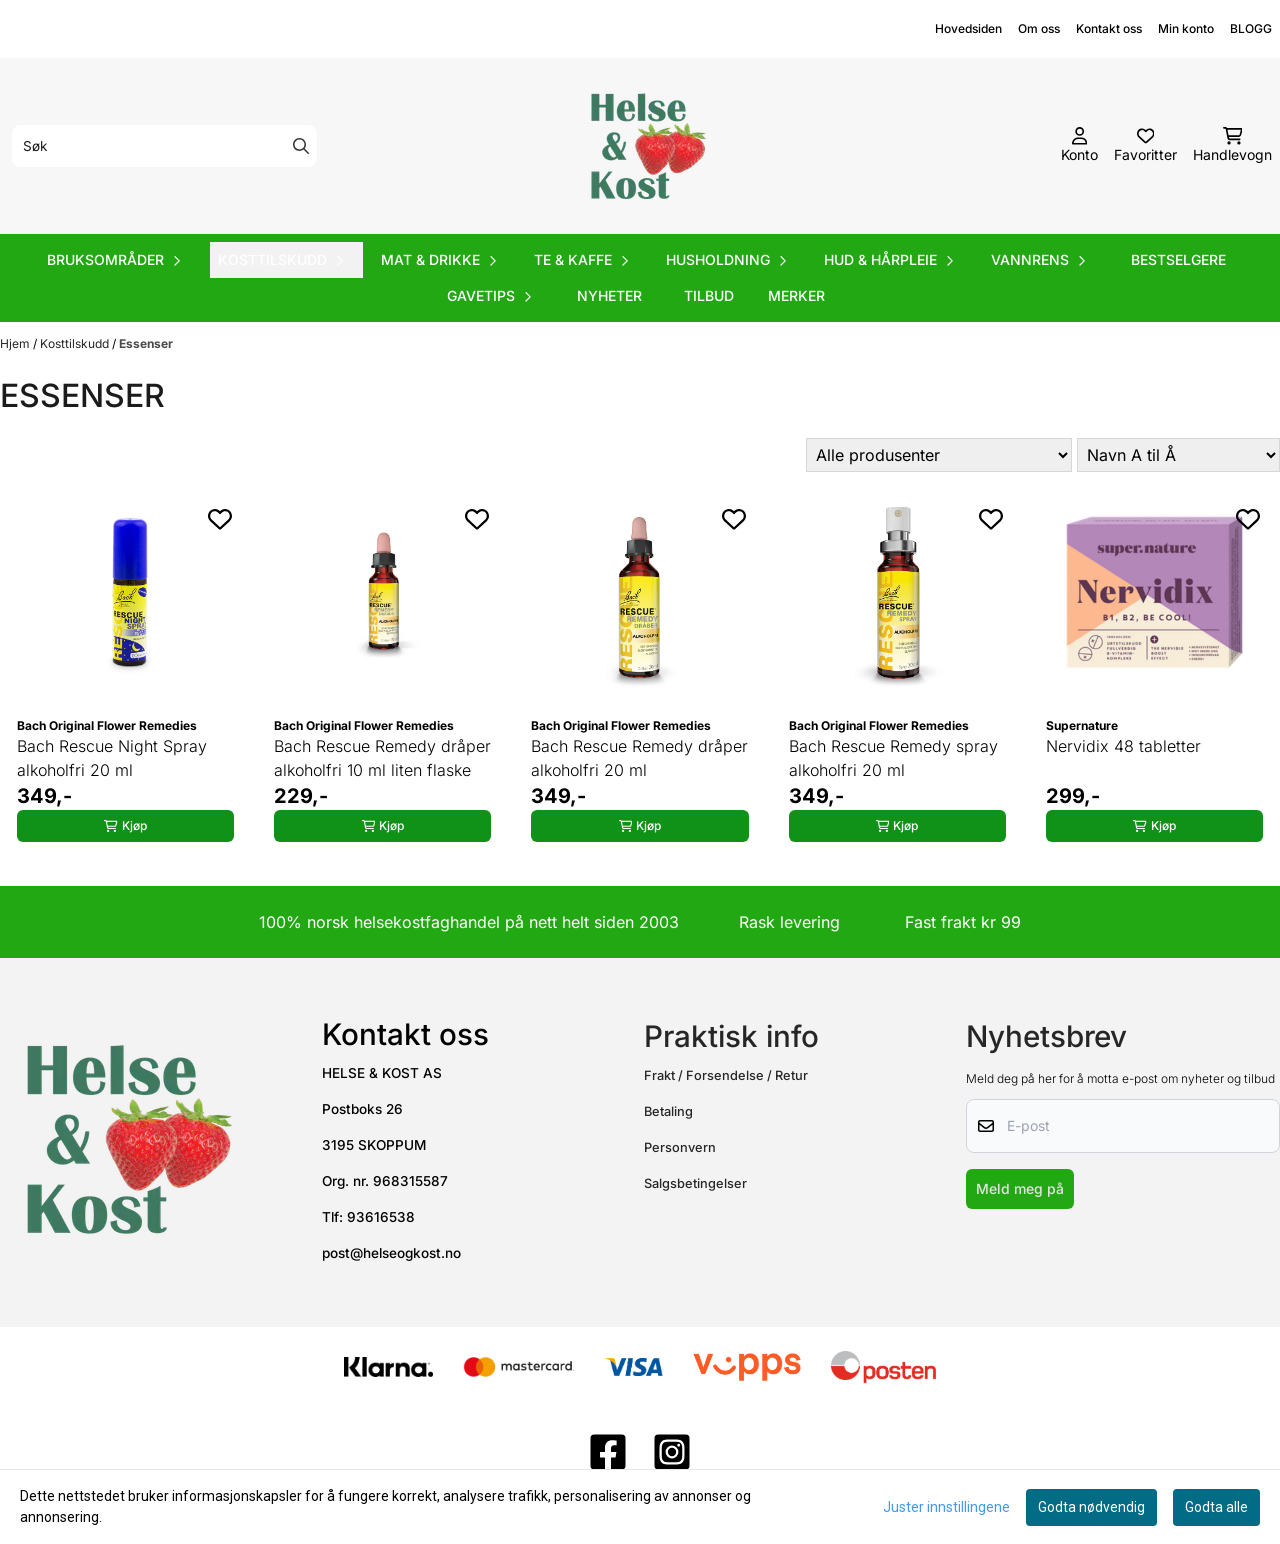  I want to click on Frakt / Forsendelse / Retur, so click(726, 1075).